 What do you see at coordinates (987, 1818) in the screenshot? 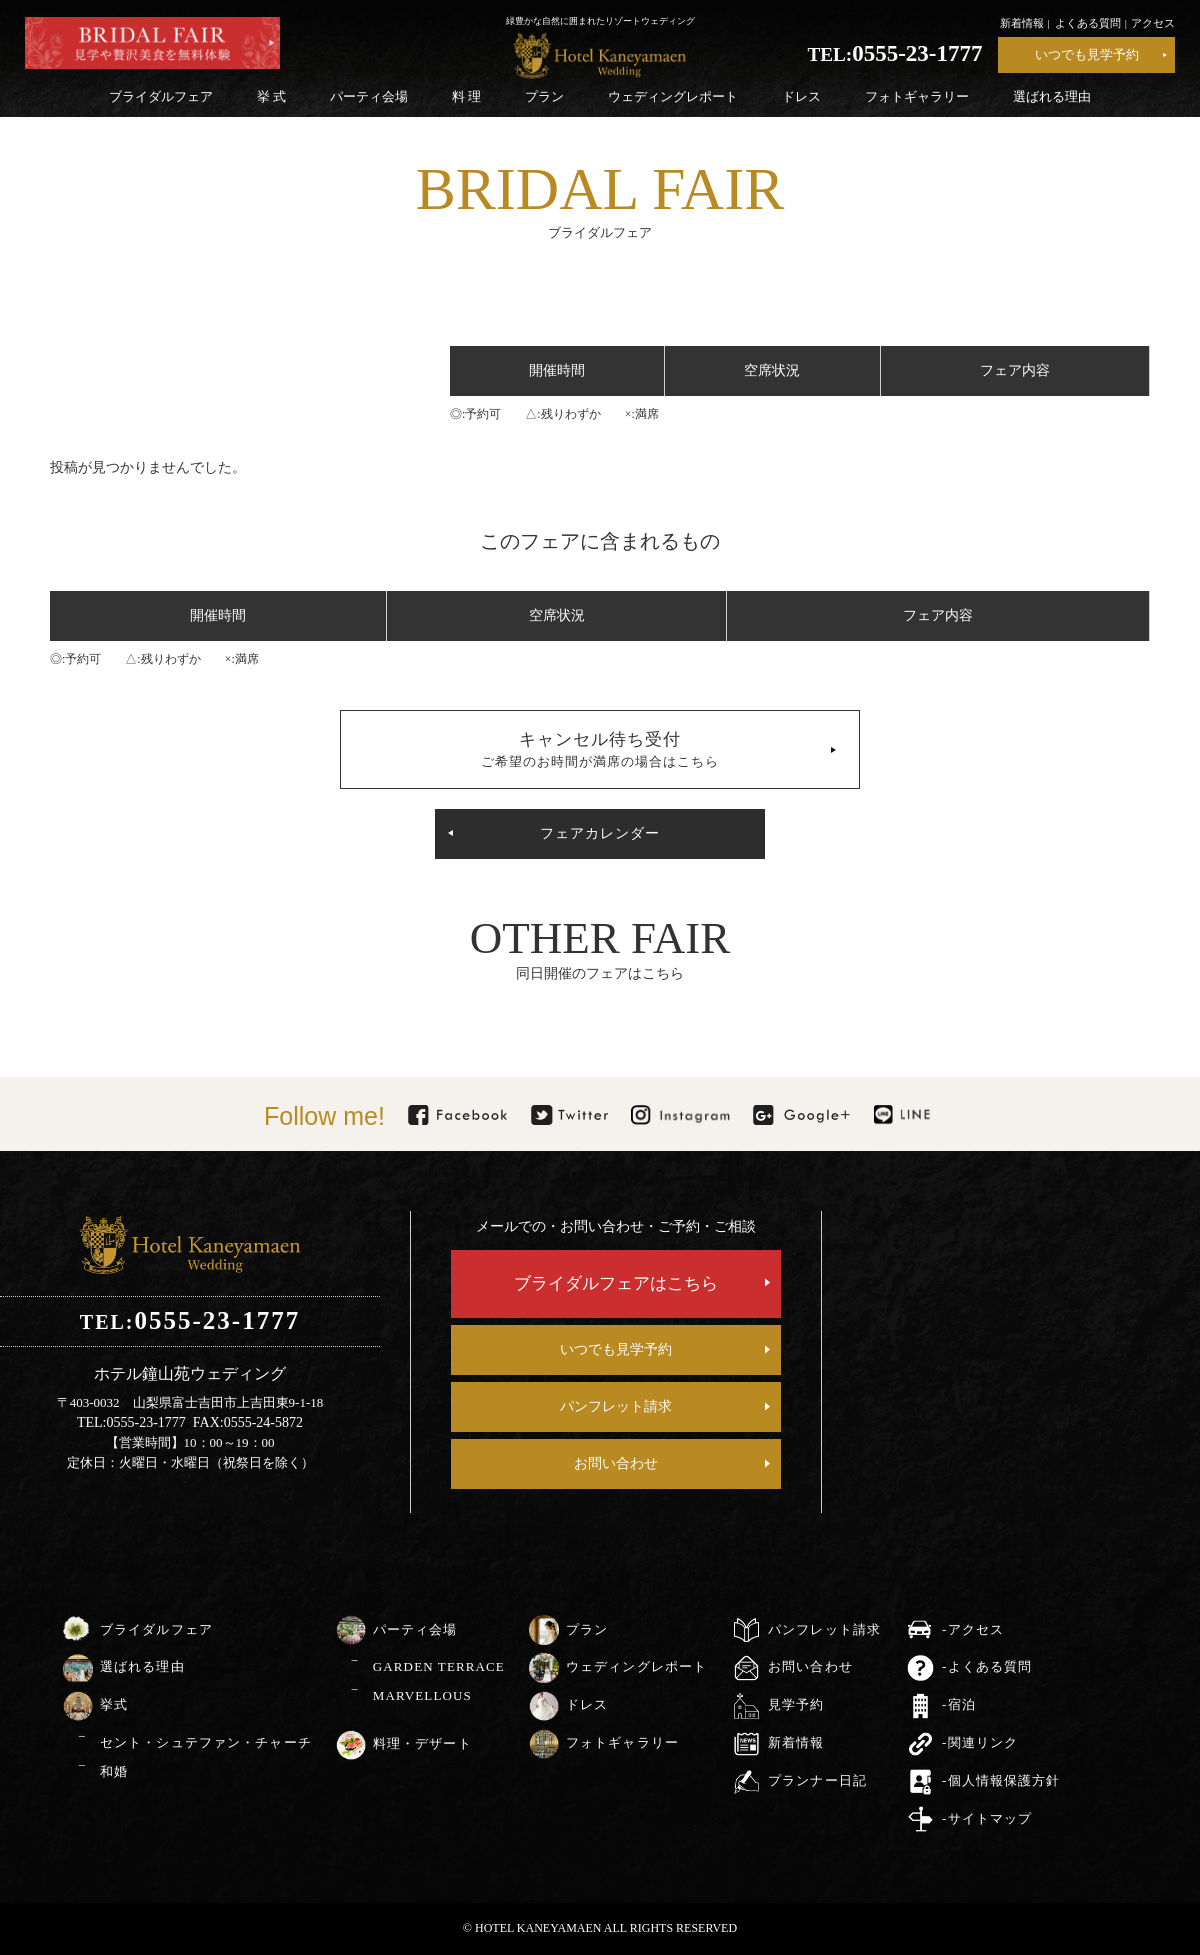
I see `-サイトマップ` at bounding box center [987, 1818].